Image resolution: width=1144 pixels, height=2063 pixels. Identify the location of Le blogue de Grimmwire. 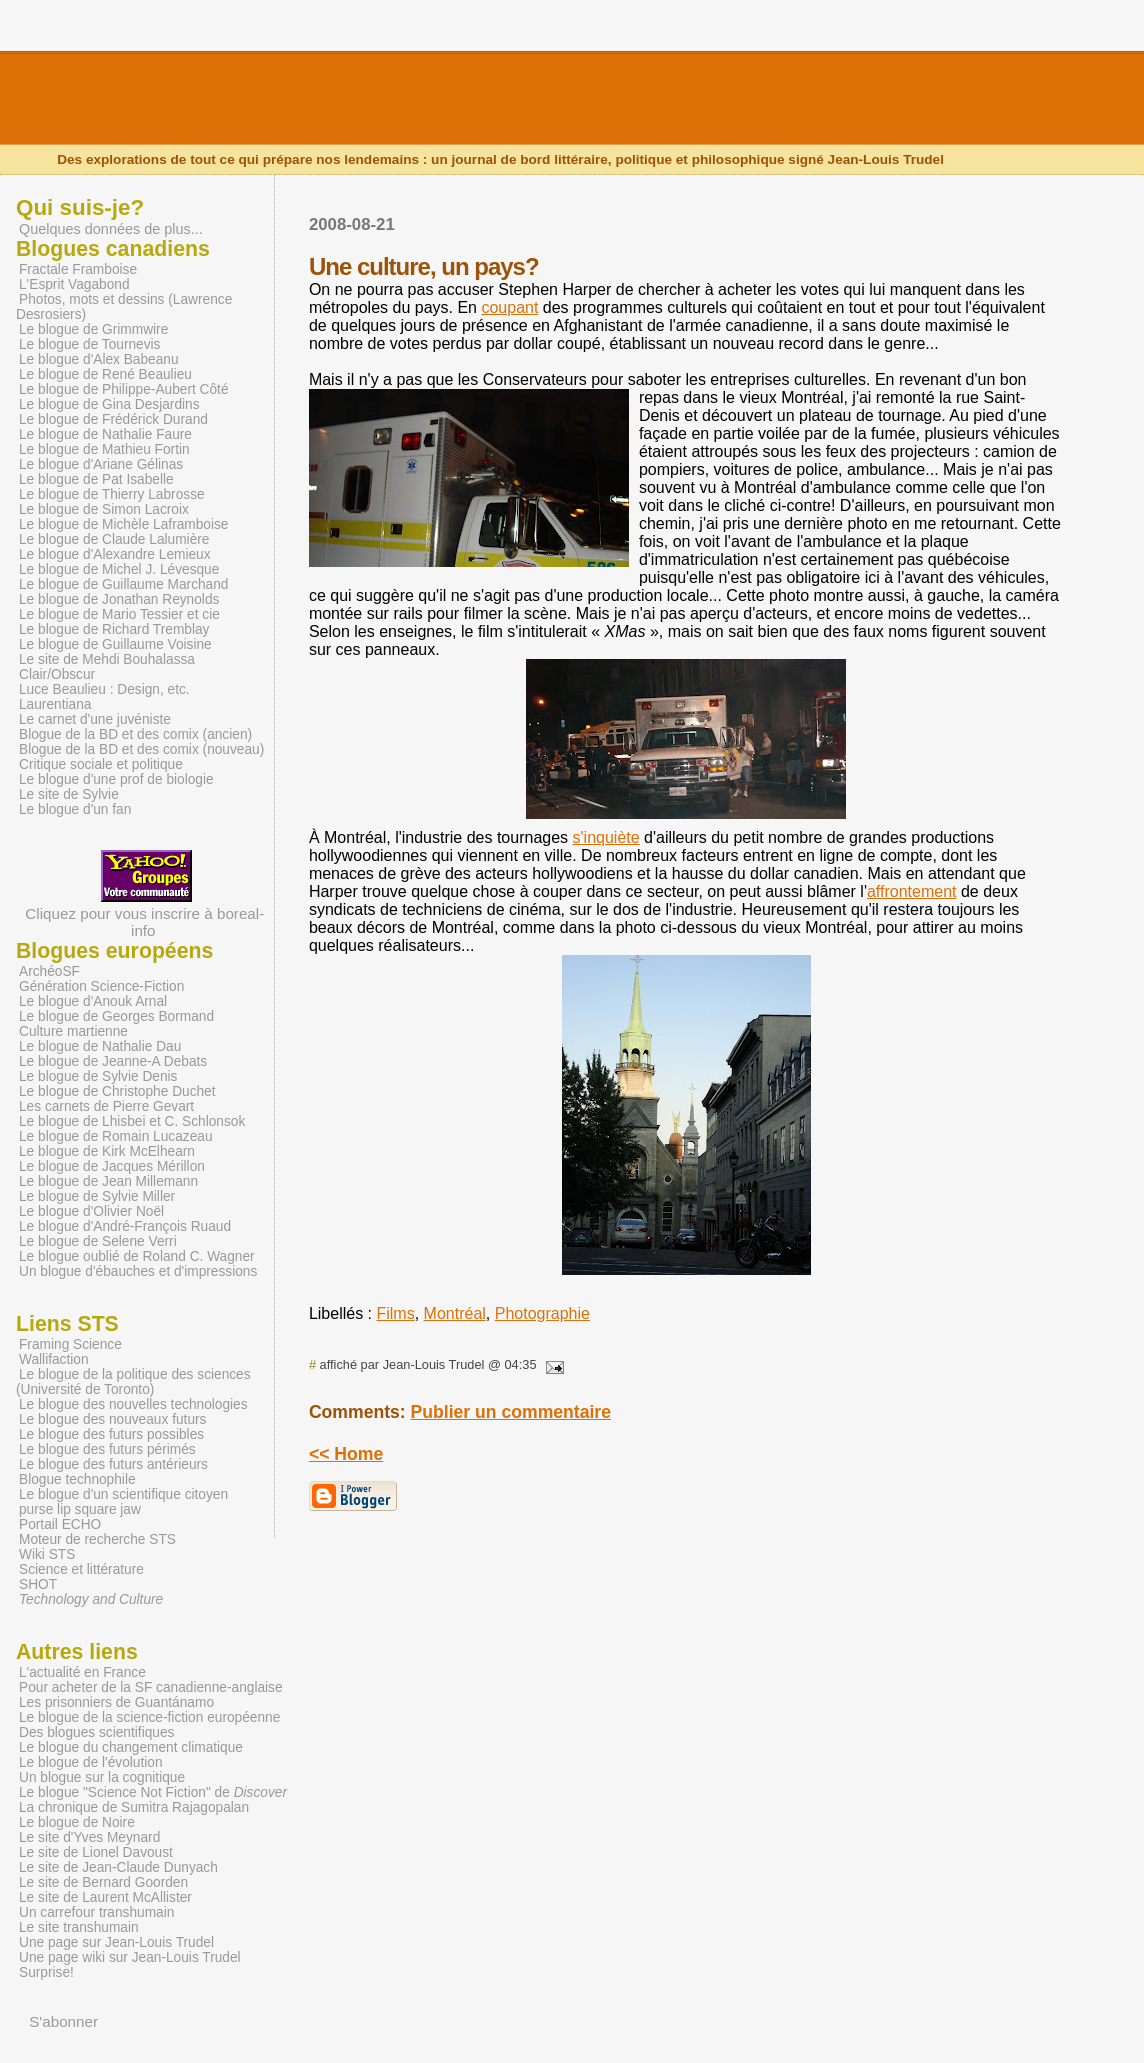
(93, 329).